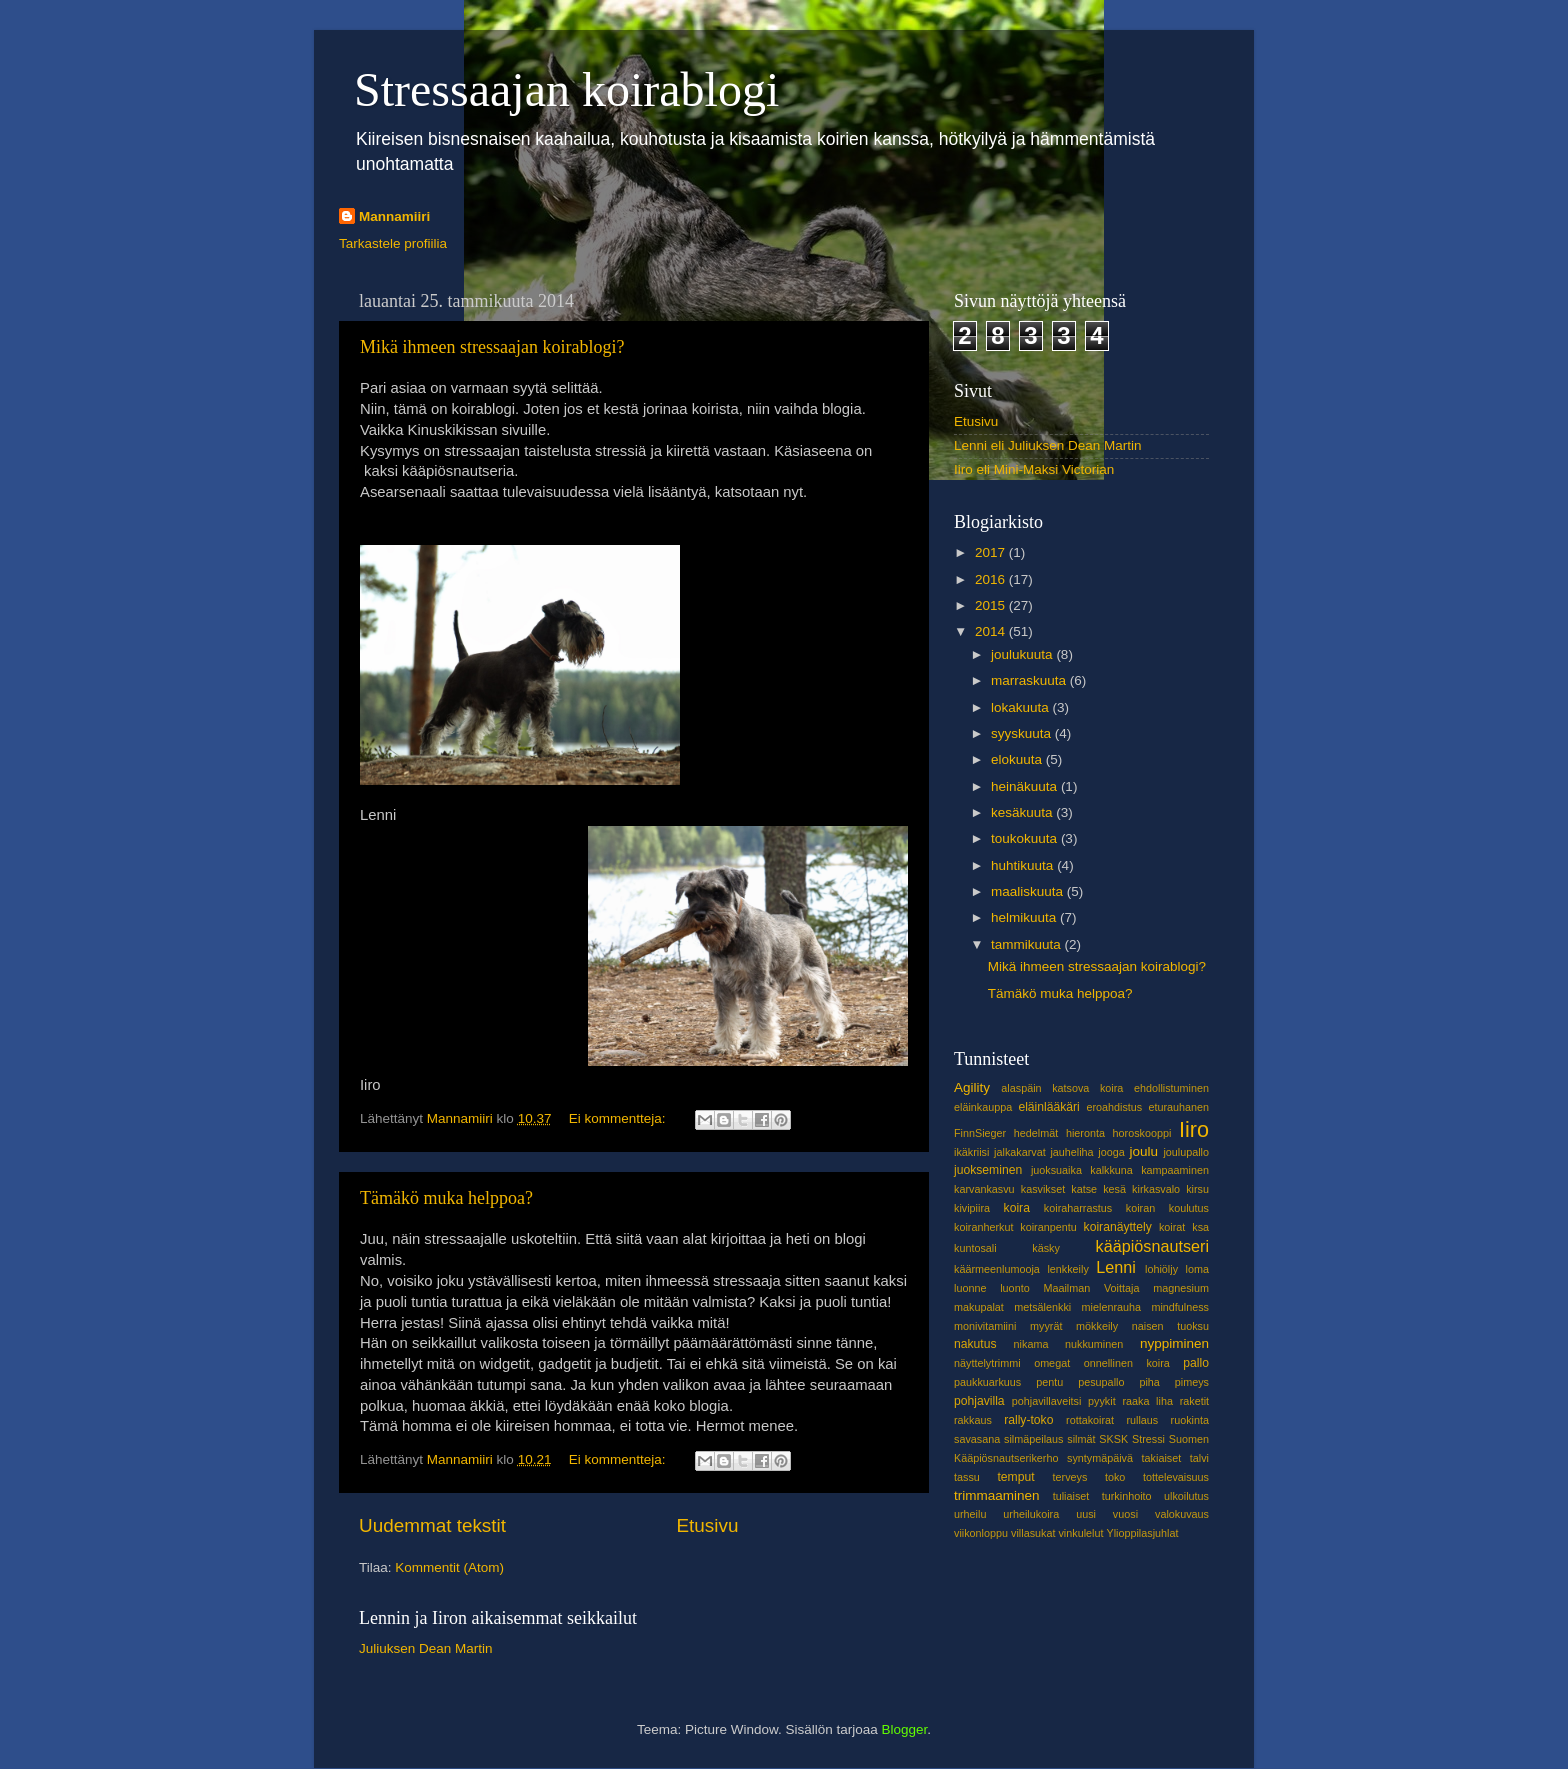  Describe the element at coordinates (1070, 1477) in the screenshot. I see `terveys` at that location.